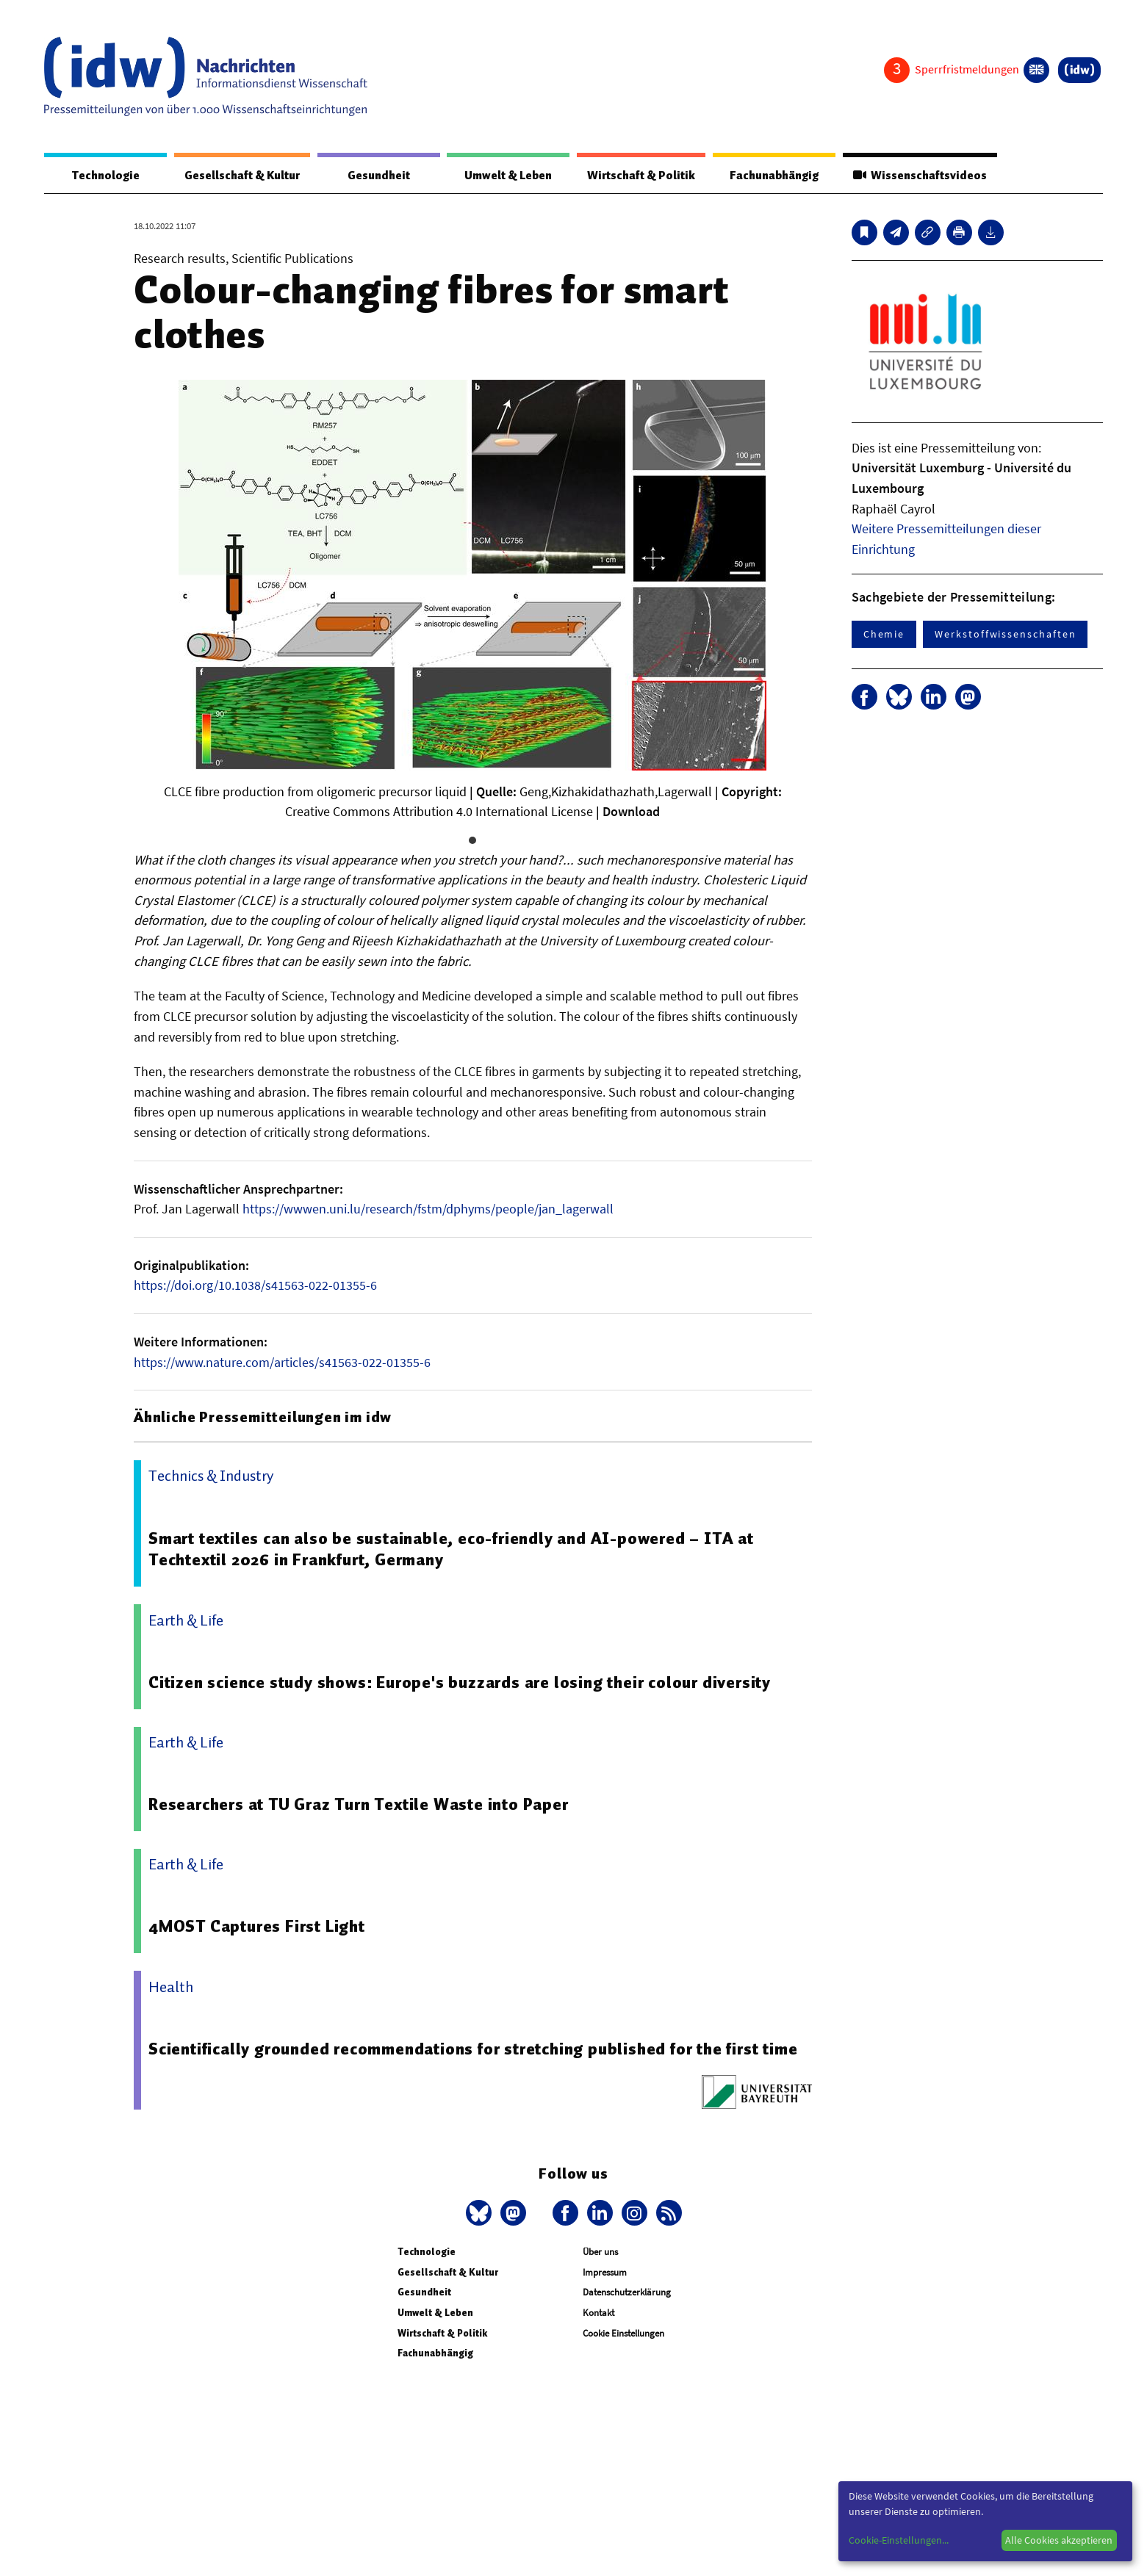 The width and height of the screenshot is (1147, 2576). I want to click on Cookie-Einstellungen..., so click(899, 2540).